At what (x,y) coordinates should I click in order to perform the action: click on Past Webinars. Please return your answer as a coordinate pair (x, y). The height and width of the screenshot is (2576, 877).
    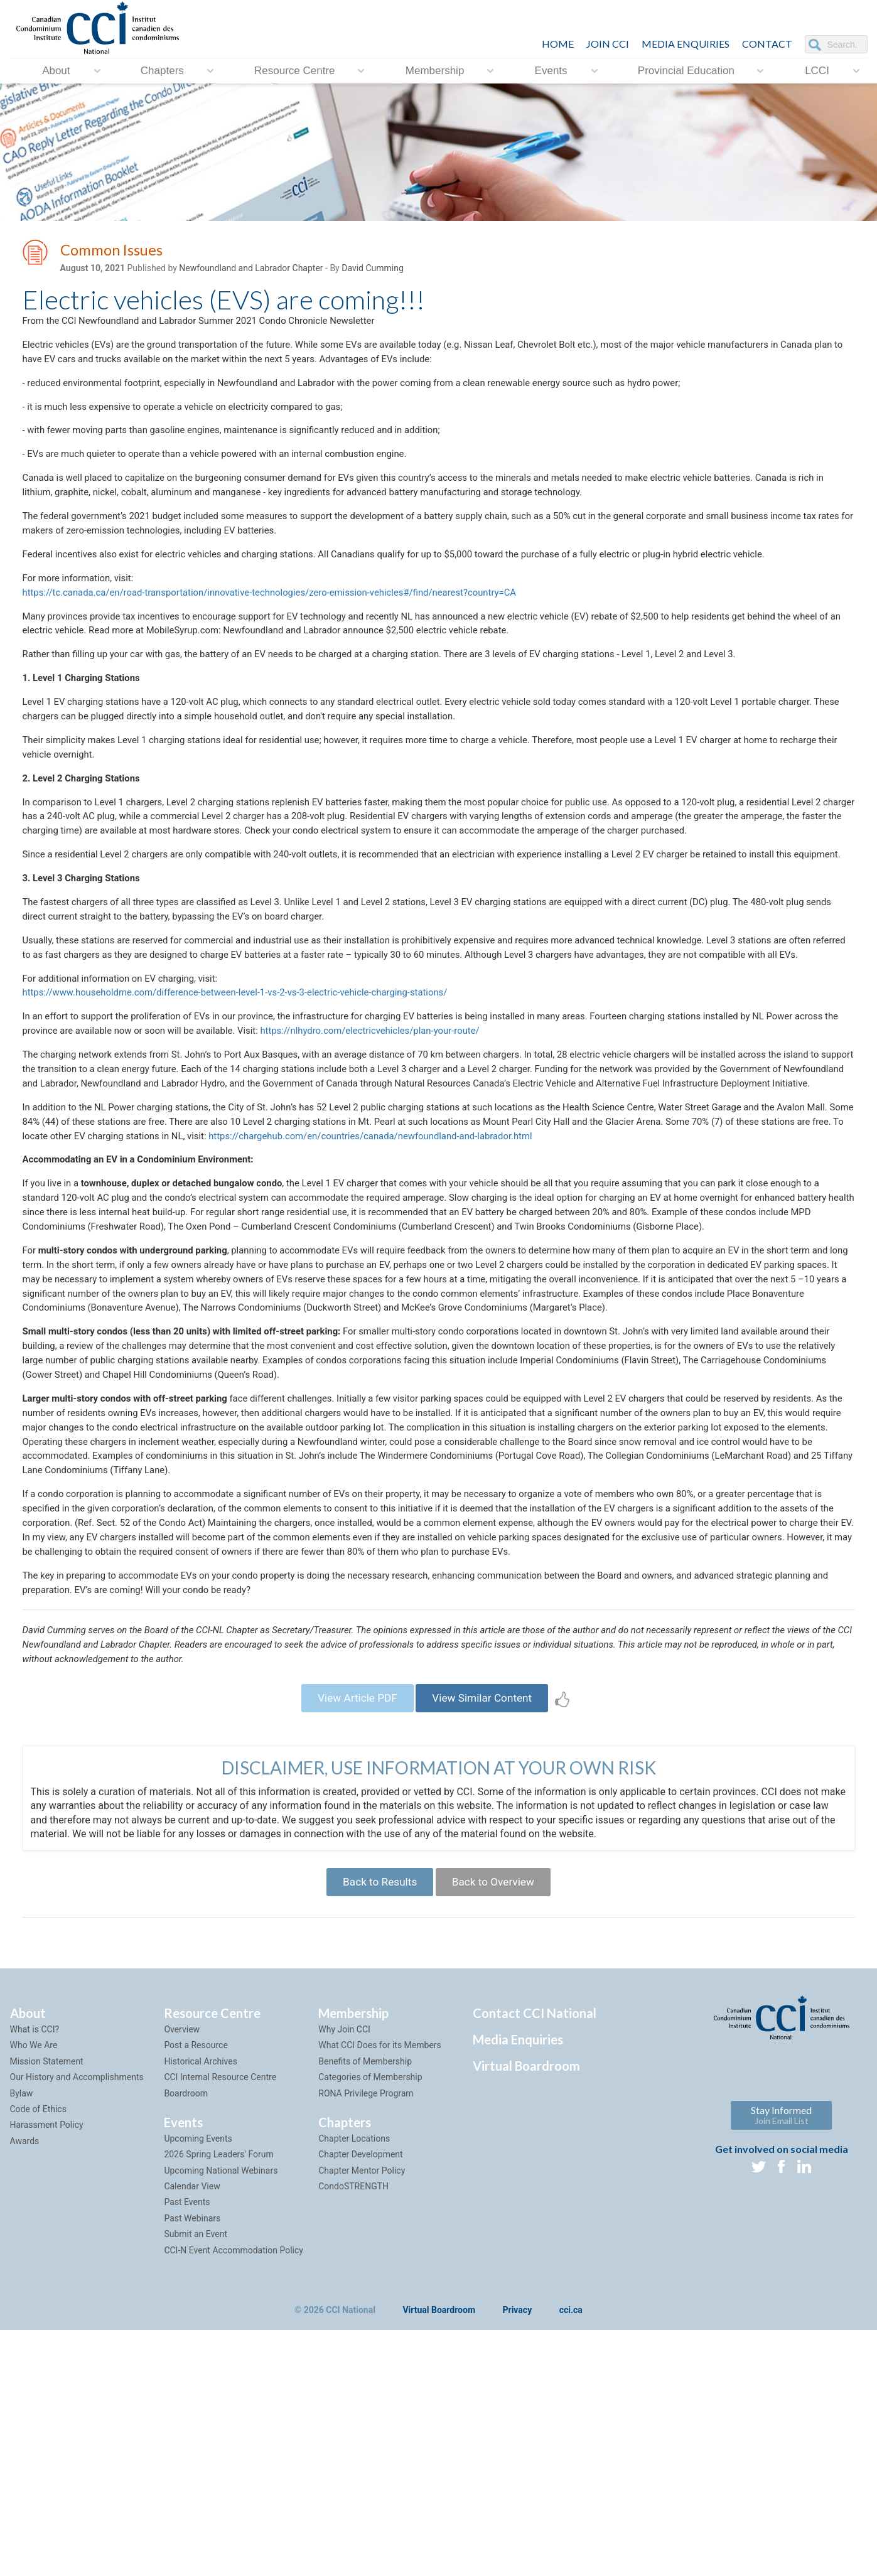
    Looking at the image, I should click on (192, 2464).